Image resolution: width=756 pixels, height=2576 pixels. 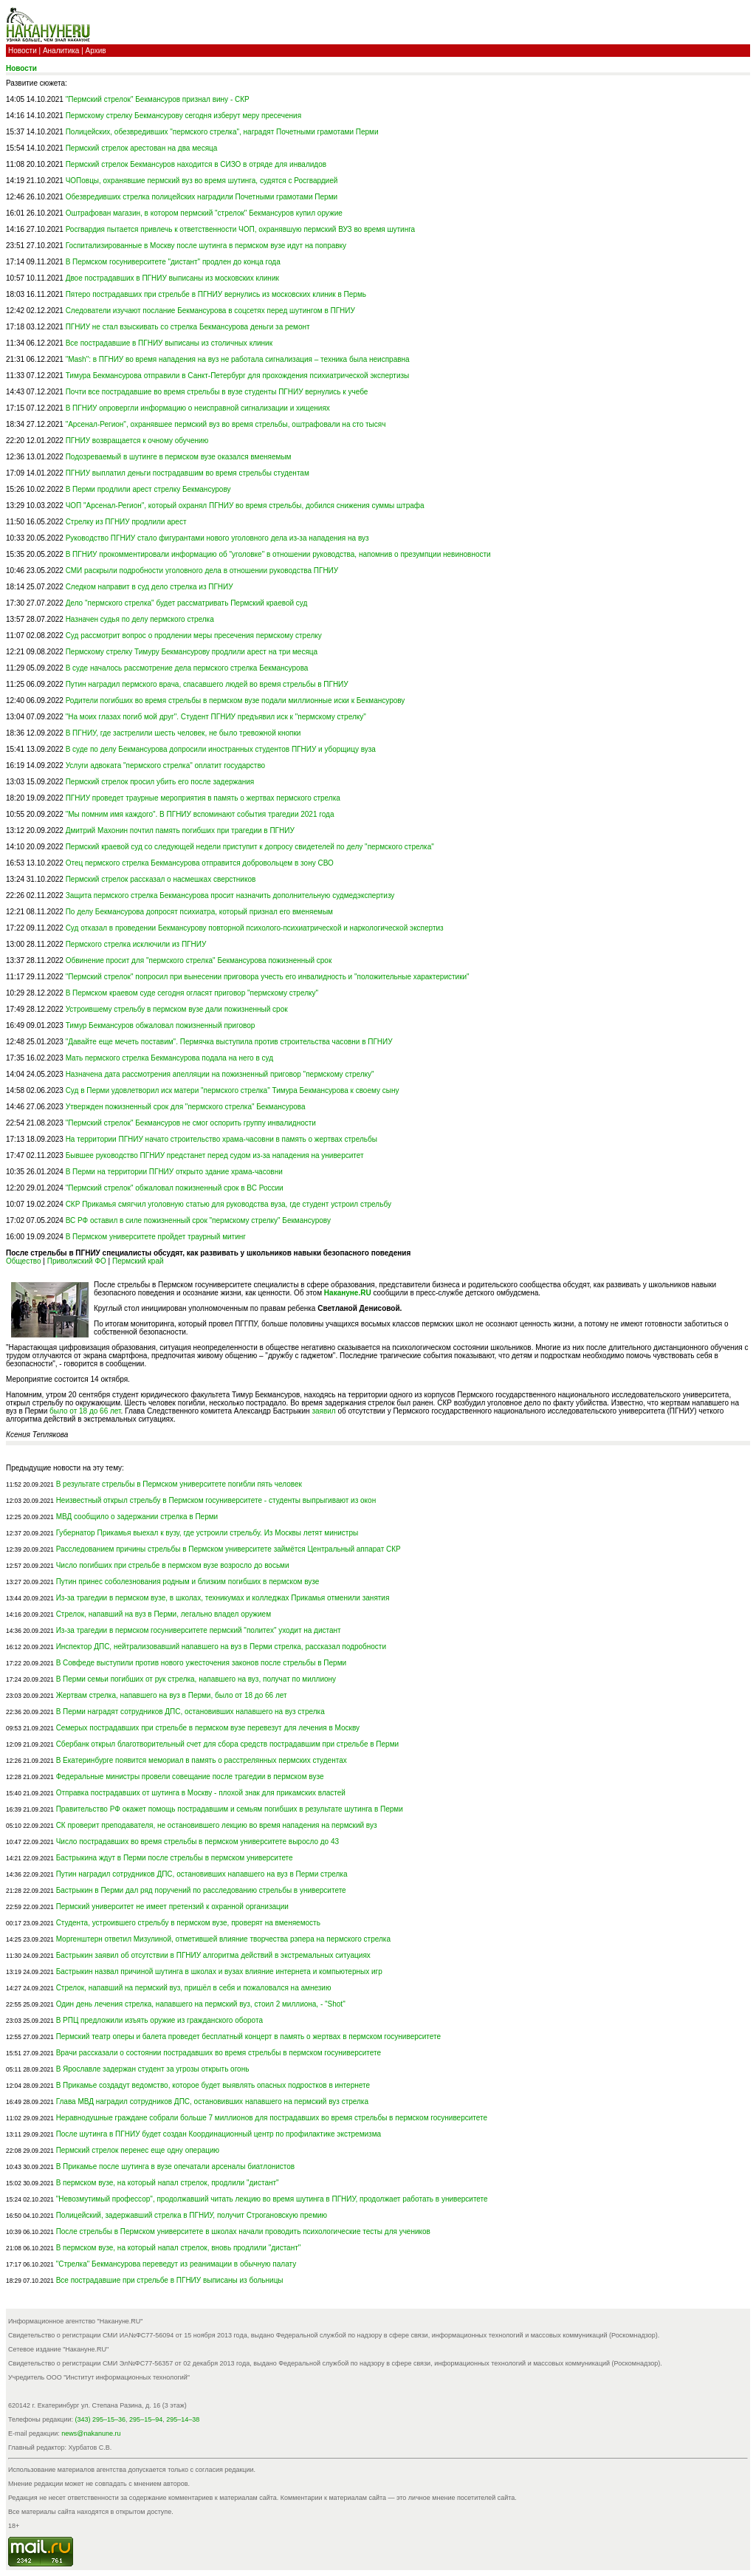 I want to click on Врачи рассказали о состоянии пострадавших во время стрельбы в пермском госуниверситете, so click(x=218, y=2053).